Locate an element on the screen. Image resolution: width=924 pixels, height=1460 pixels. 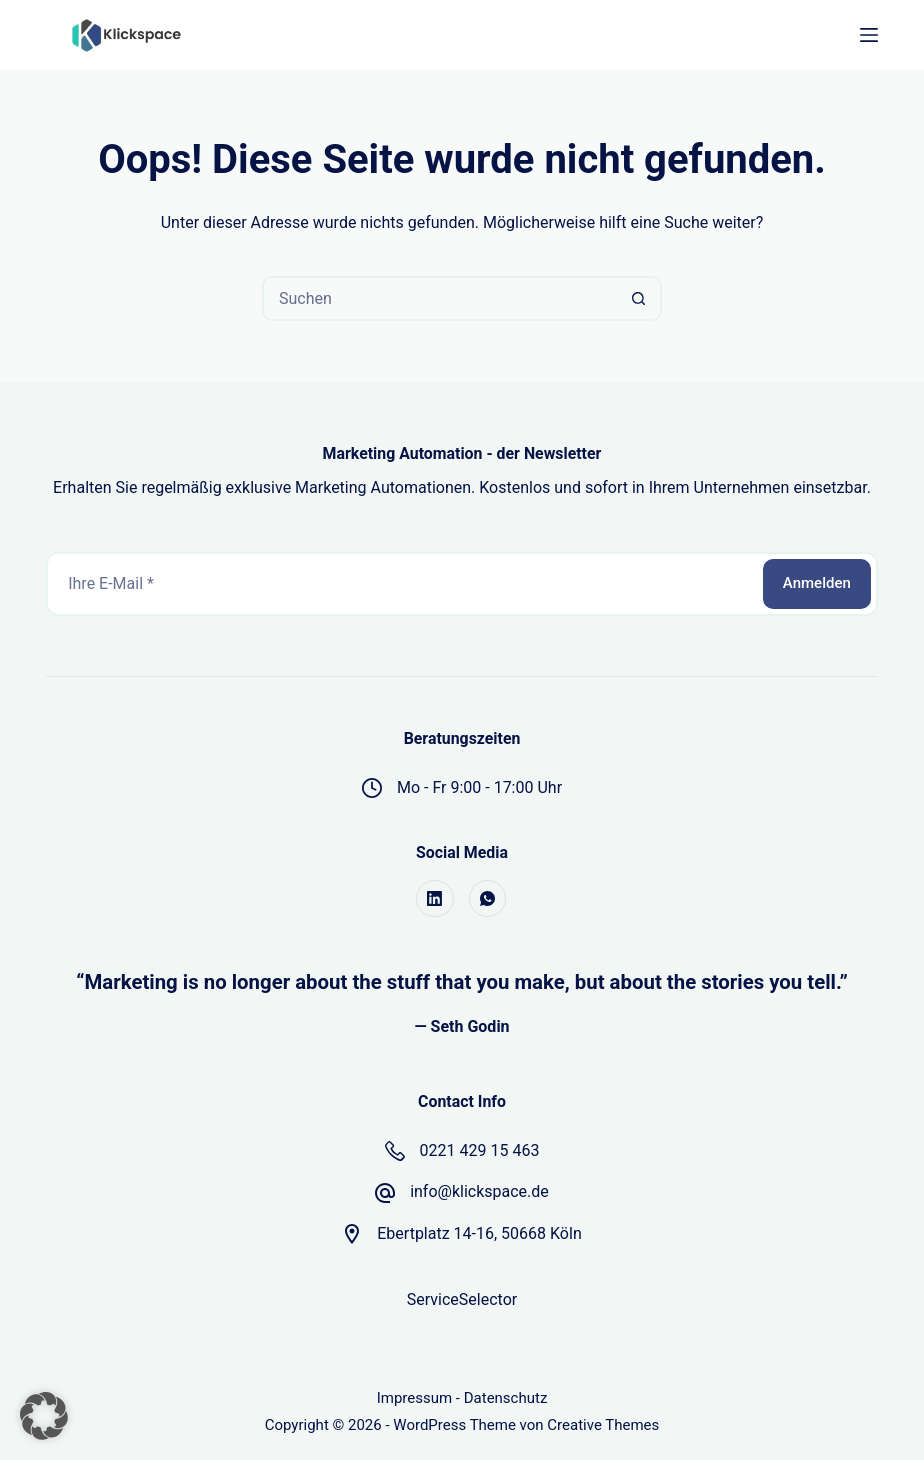
ServiceSelector is located at coordinates (462, 1299).